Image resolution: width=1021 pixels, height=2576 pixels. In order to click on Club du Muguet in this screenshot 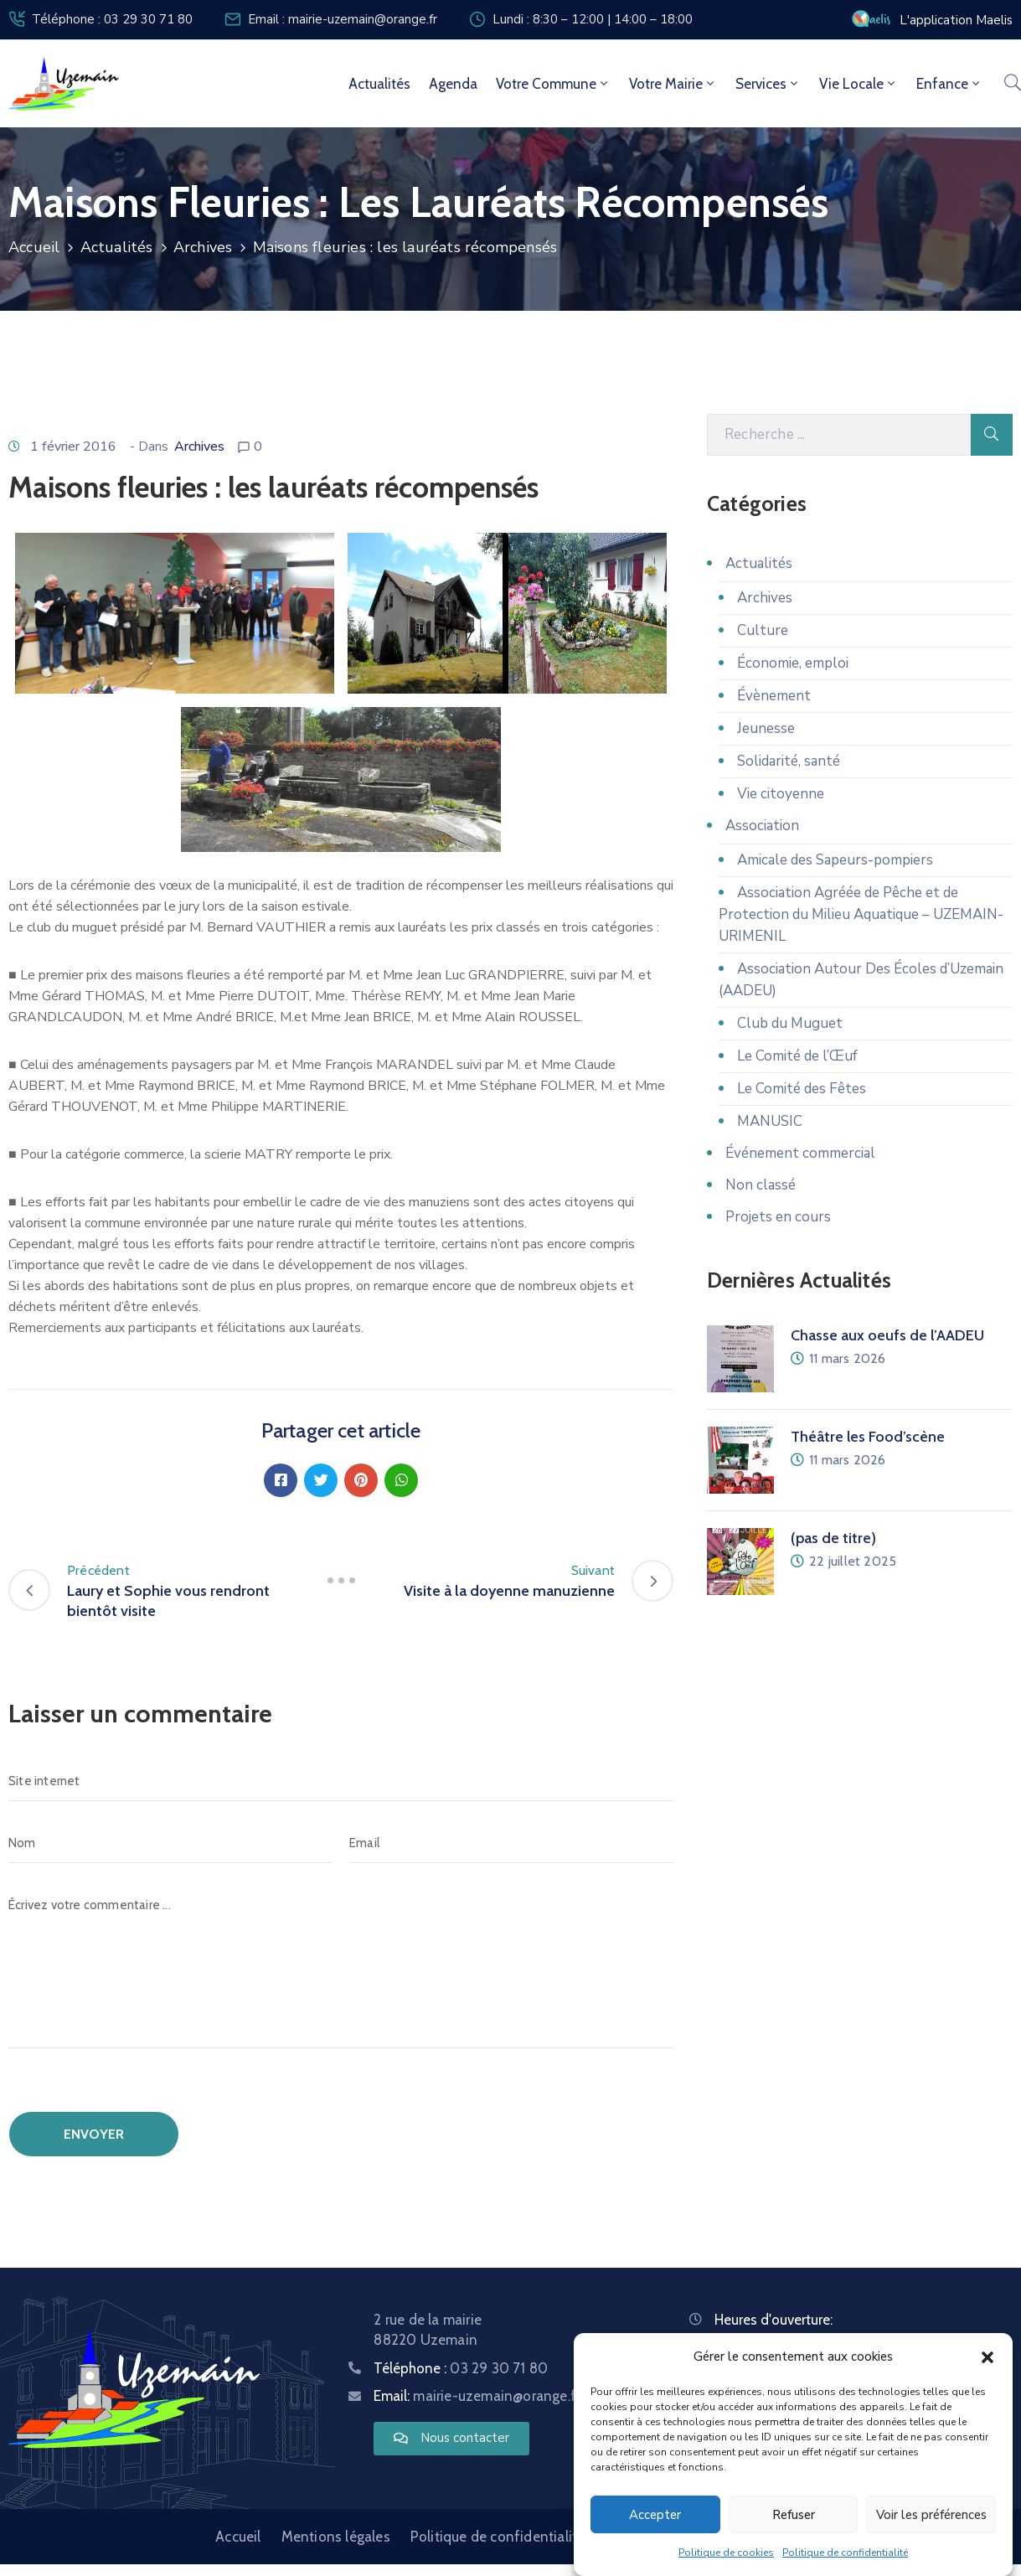, I will do `click(790, 1023)`.